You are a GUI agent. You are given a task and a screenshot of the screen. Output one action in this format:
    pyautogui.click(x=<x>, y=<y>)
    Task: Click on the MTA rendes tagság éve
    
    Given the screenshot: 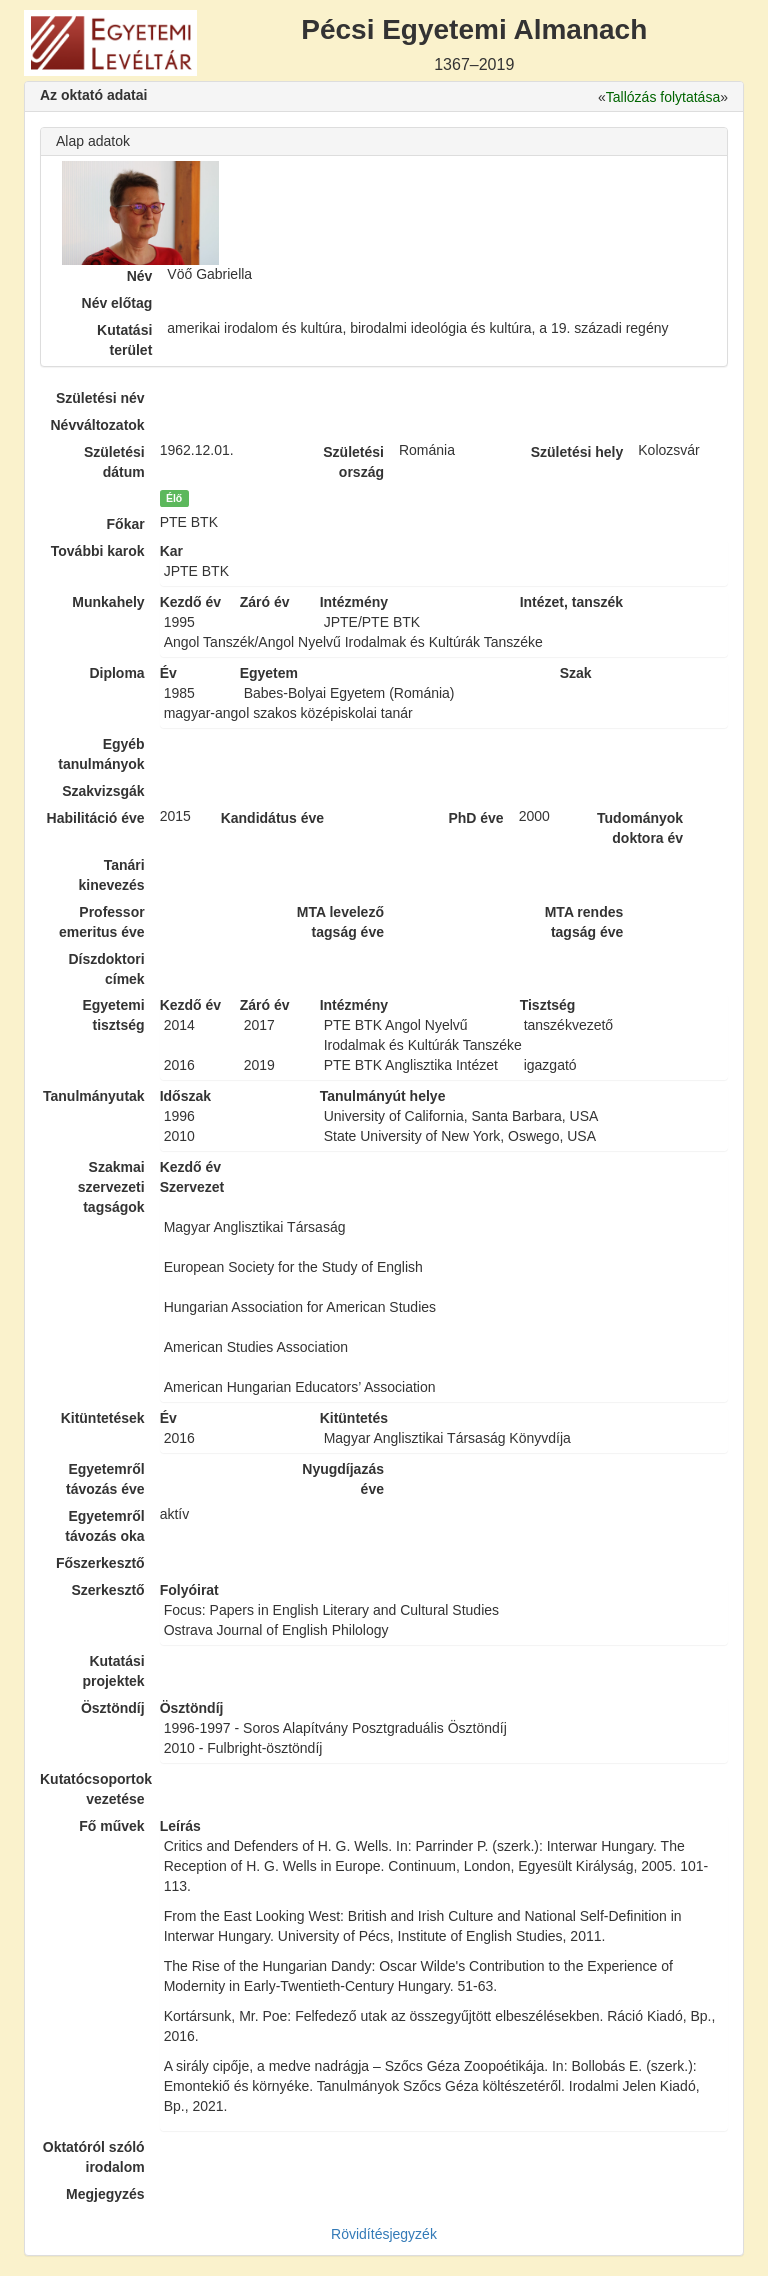 What is the action you would take?
    pyautogui.click(x=584, y=922)
    